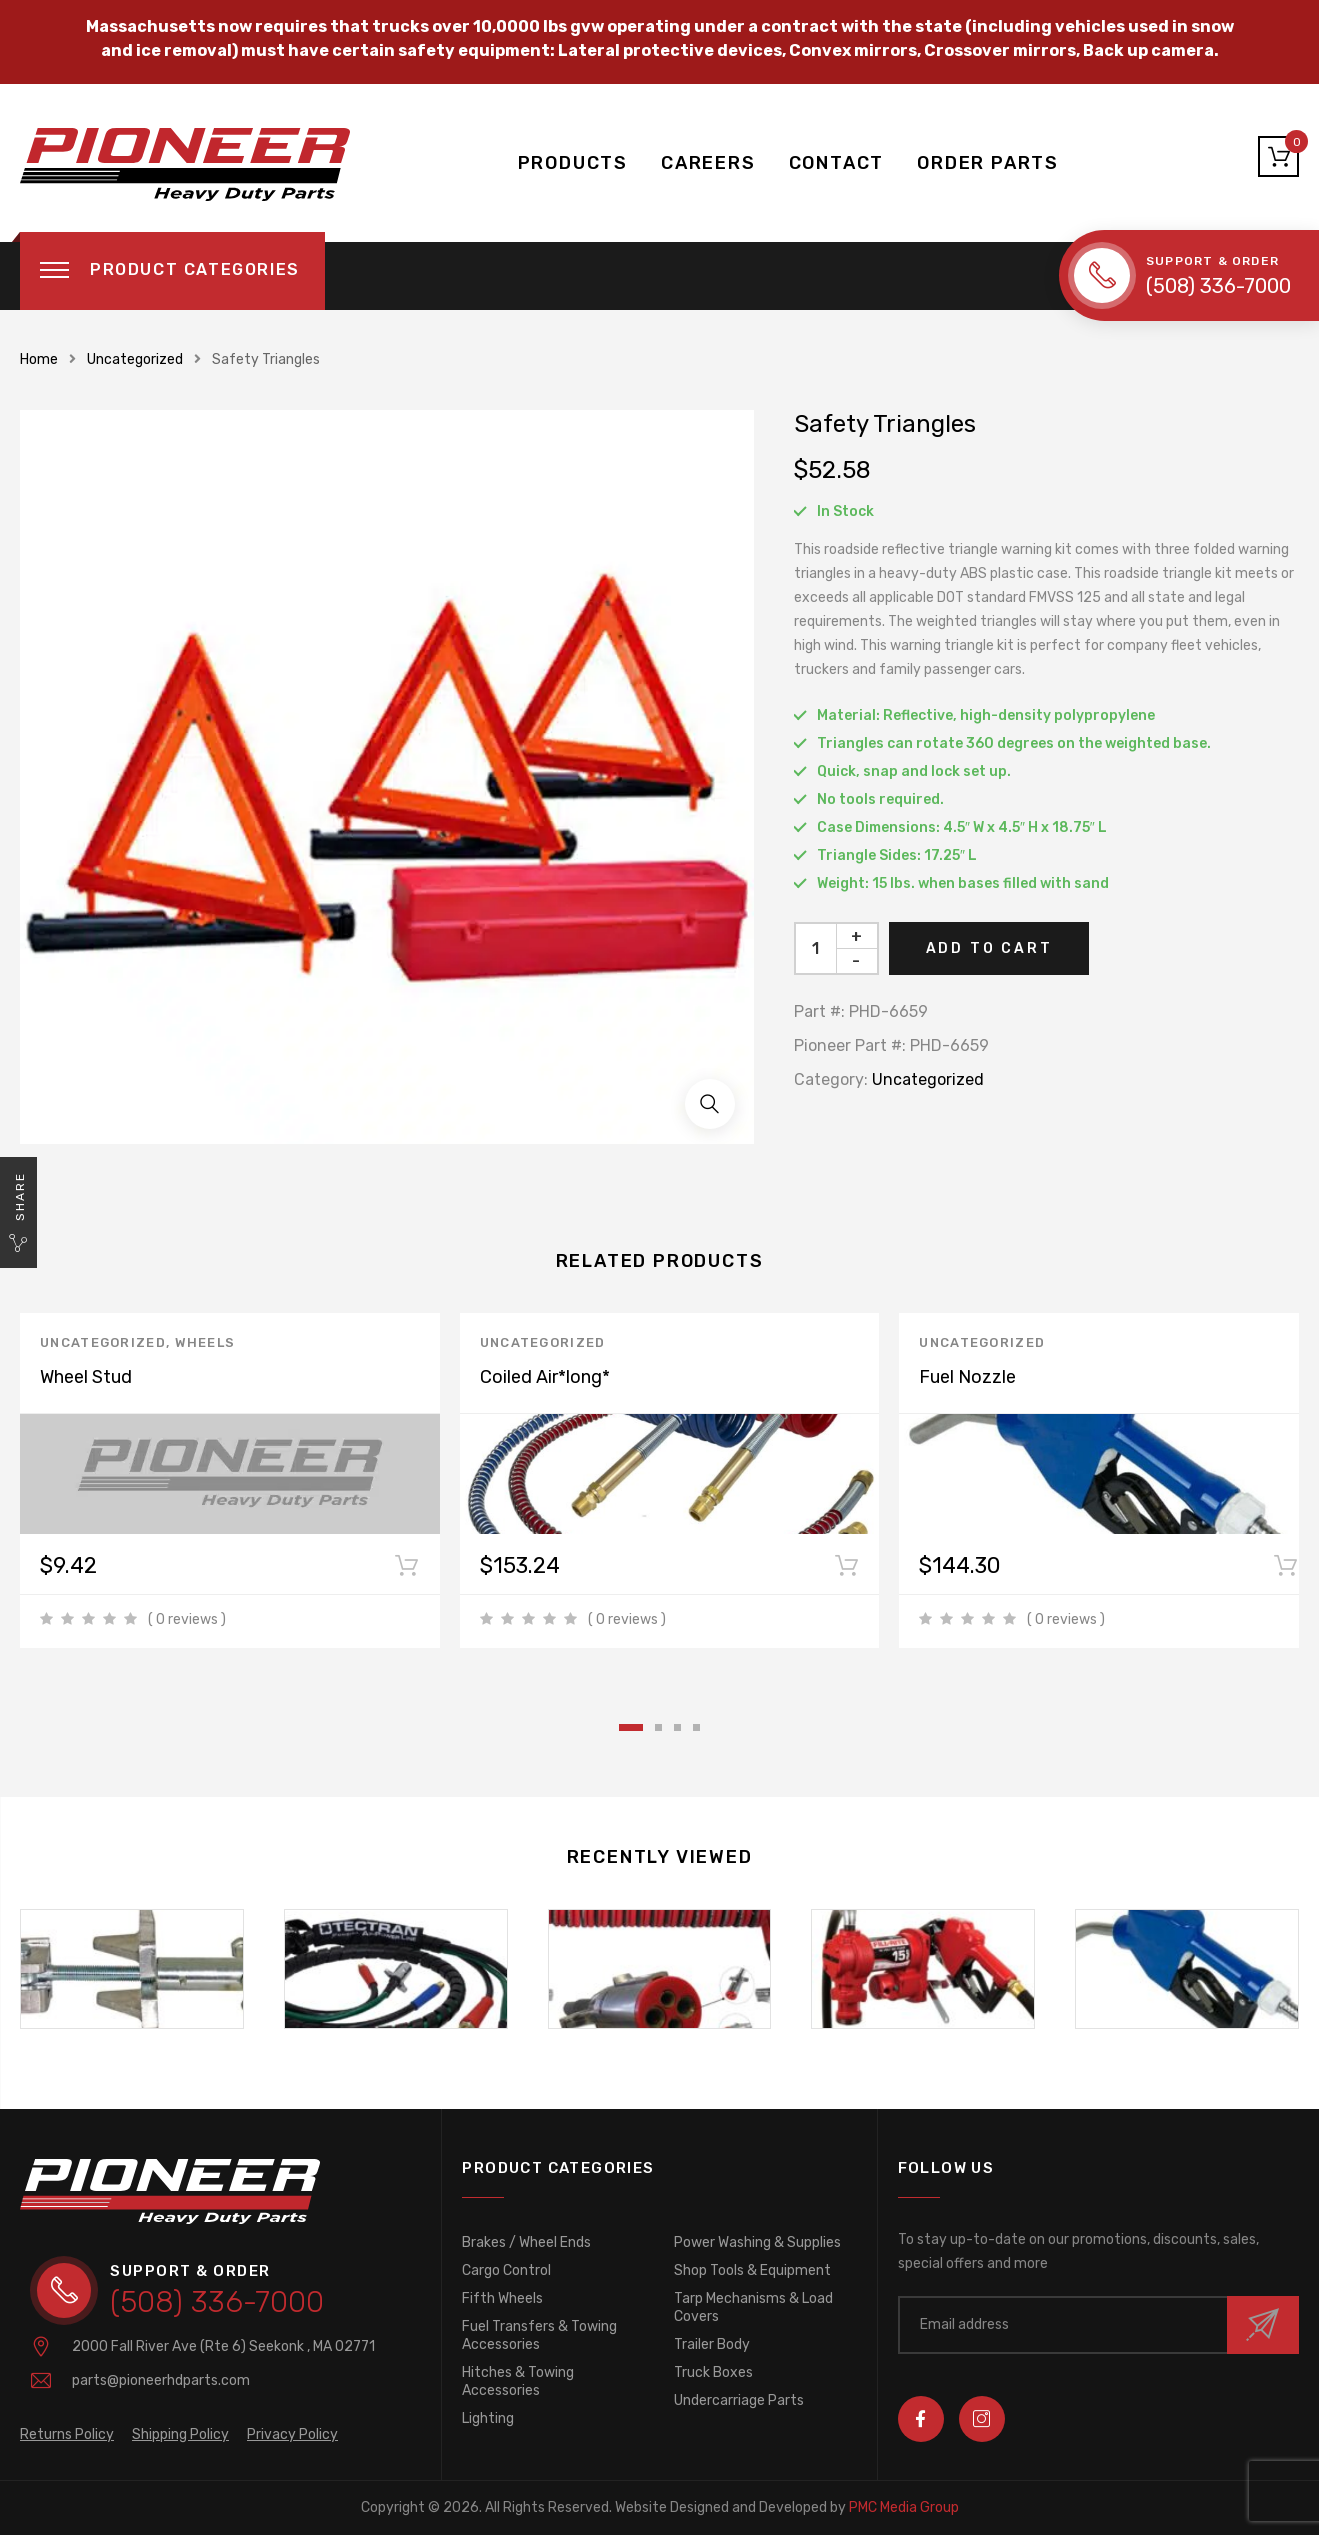  Describe the element at coordinates (518, 2381) in the screenshot. I see `Hitches & Towing Accessories` at that location.